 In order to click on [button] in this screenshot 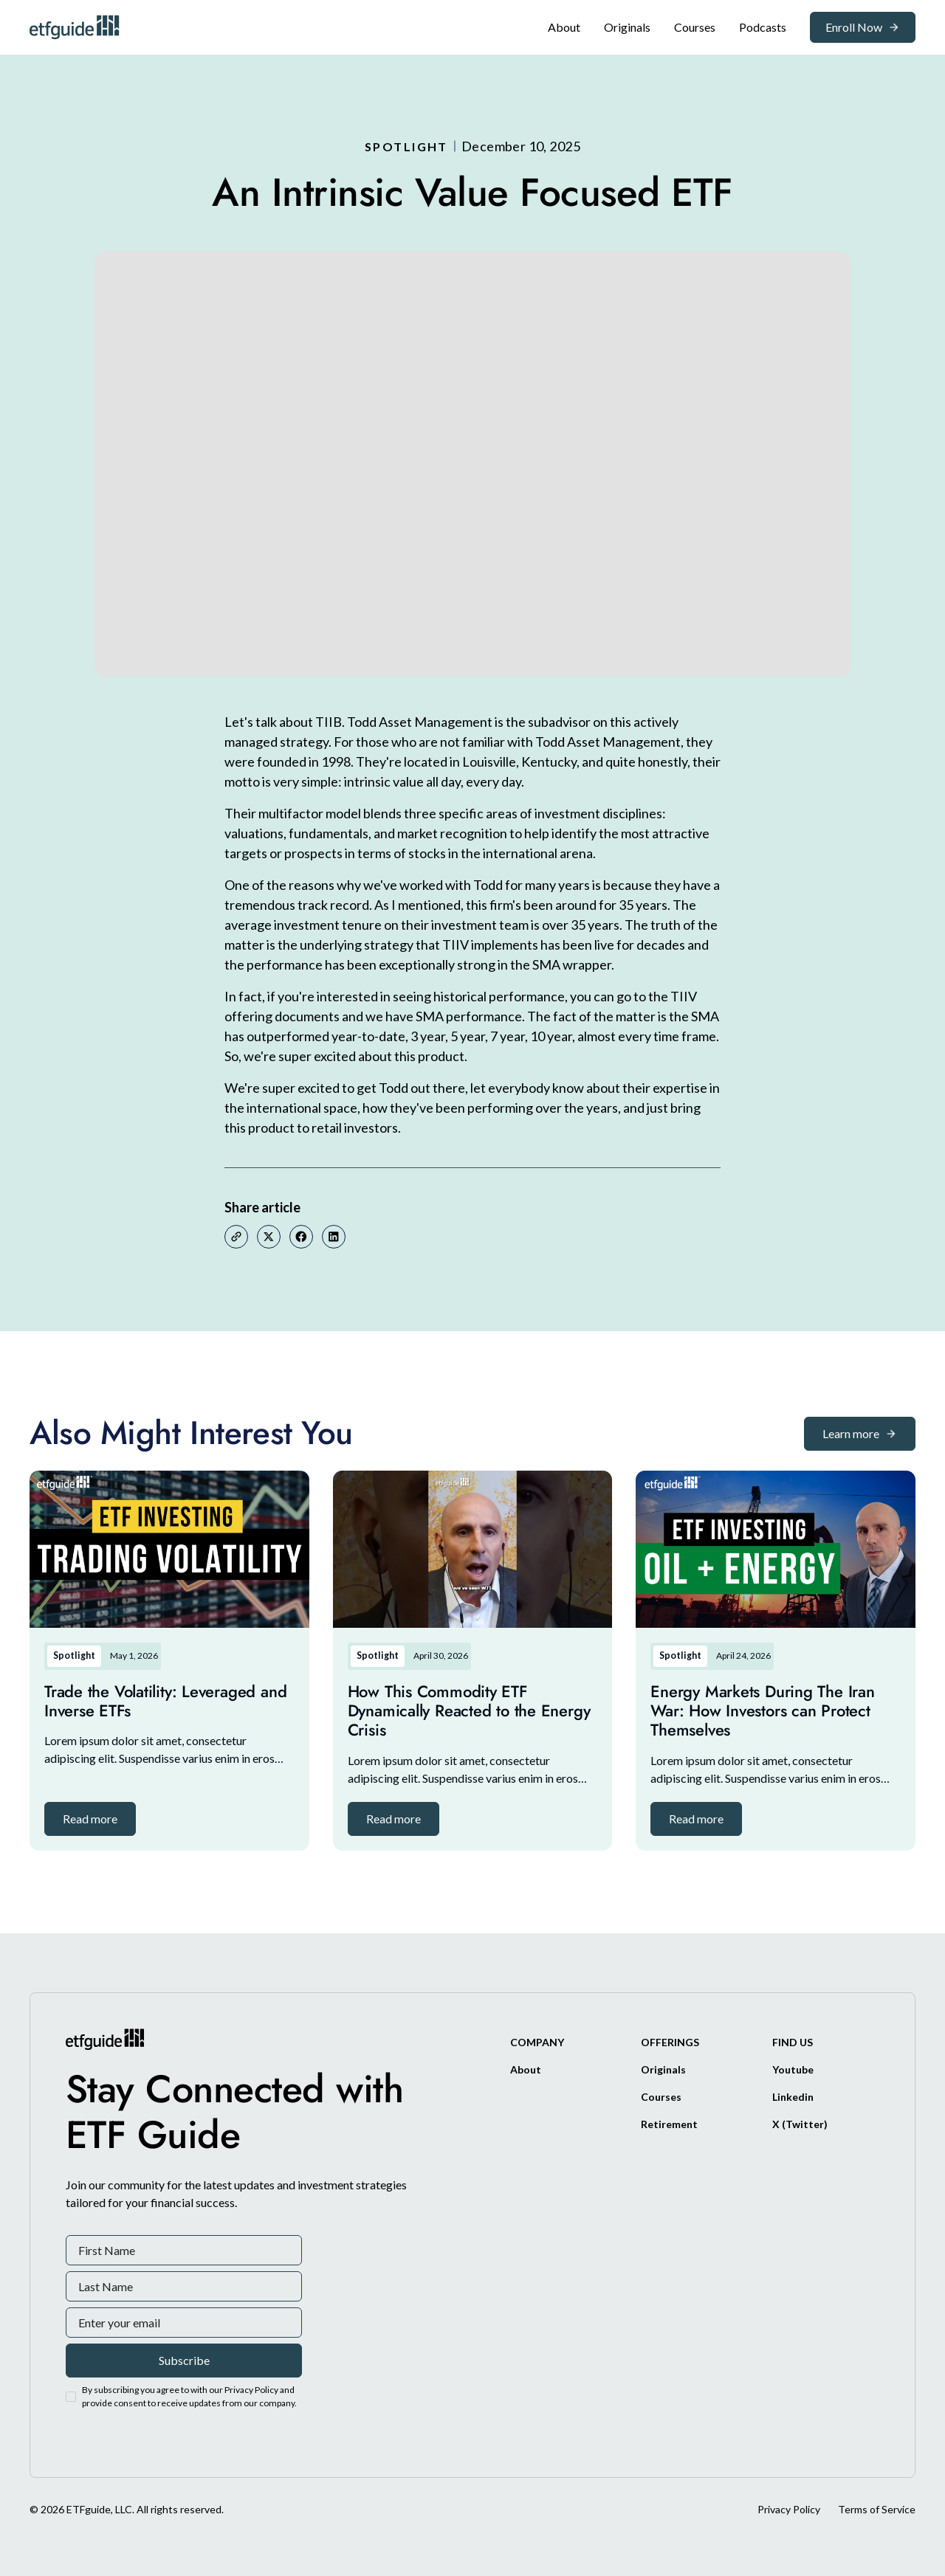, I will do `click(90, 1819)`.